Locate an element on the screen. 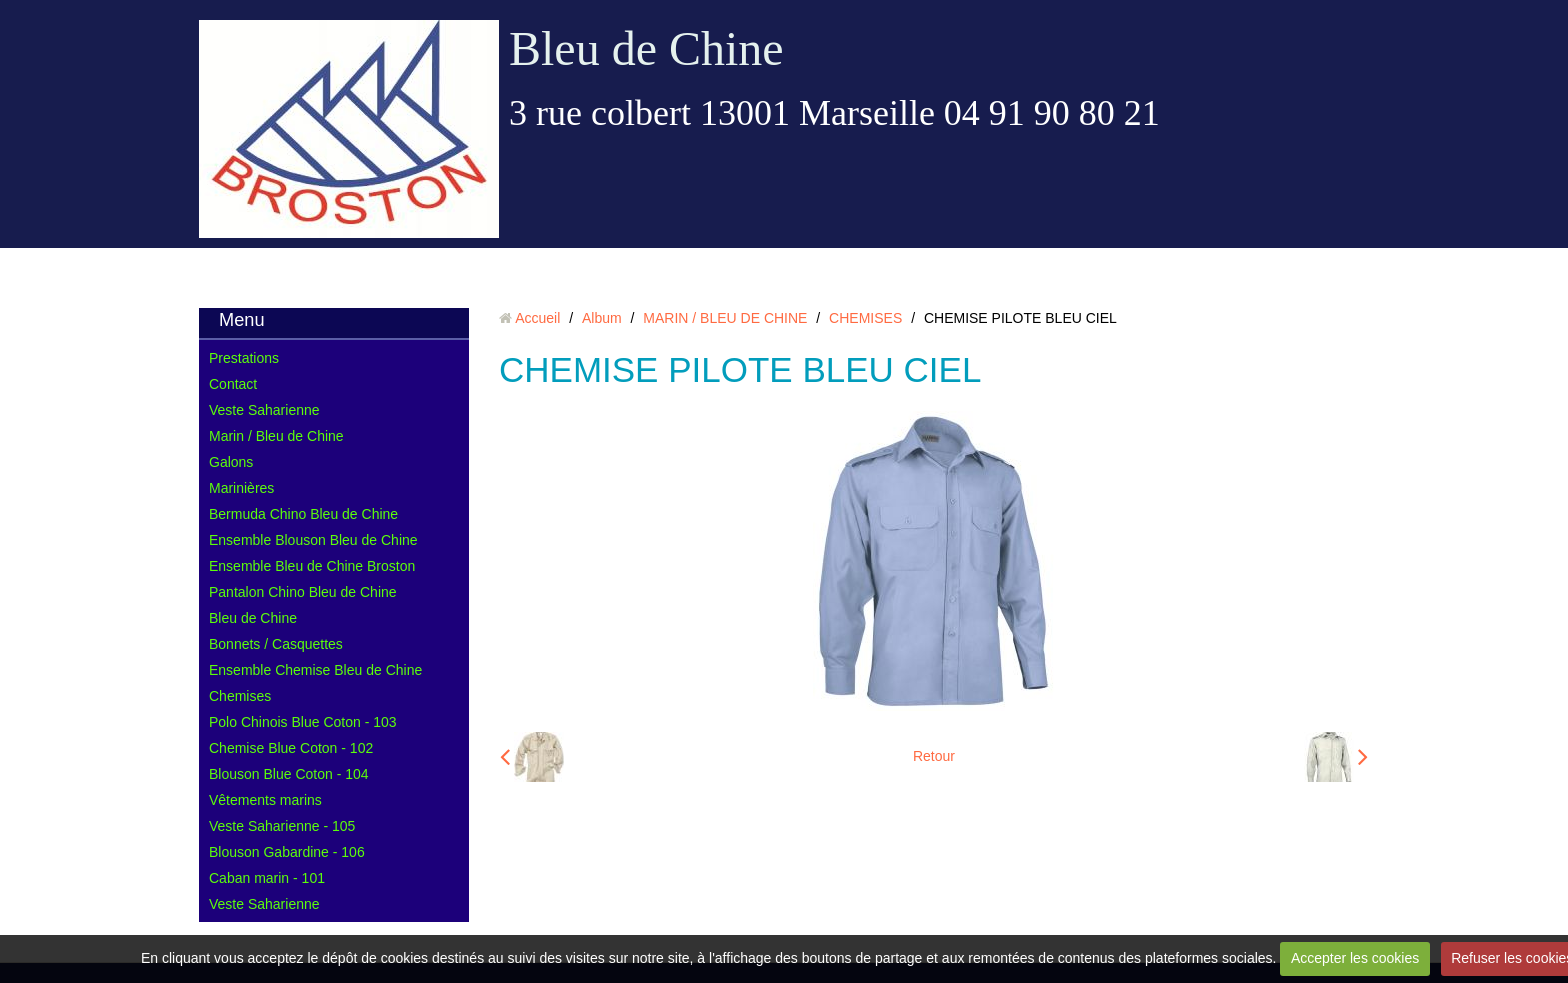 This screenshot has width=1568, height=983. Galons is located at coordinates (231, 462).